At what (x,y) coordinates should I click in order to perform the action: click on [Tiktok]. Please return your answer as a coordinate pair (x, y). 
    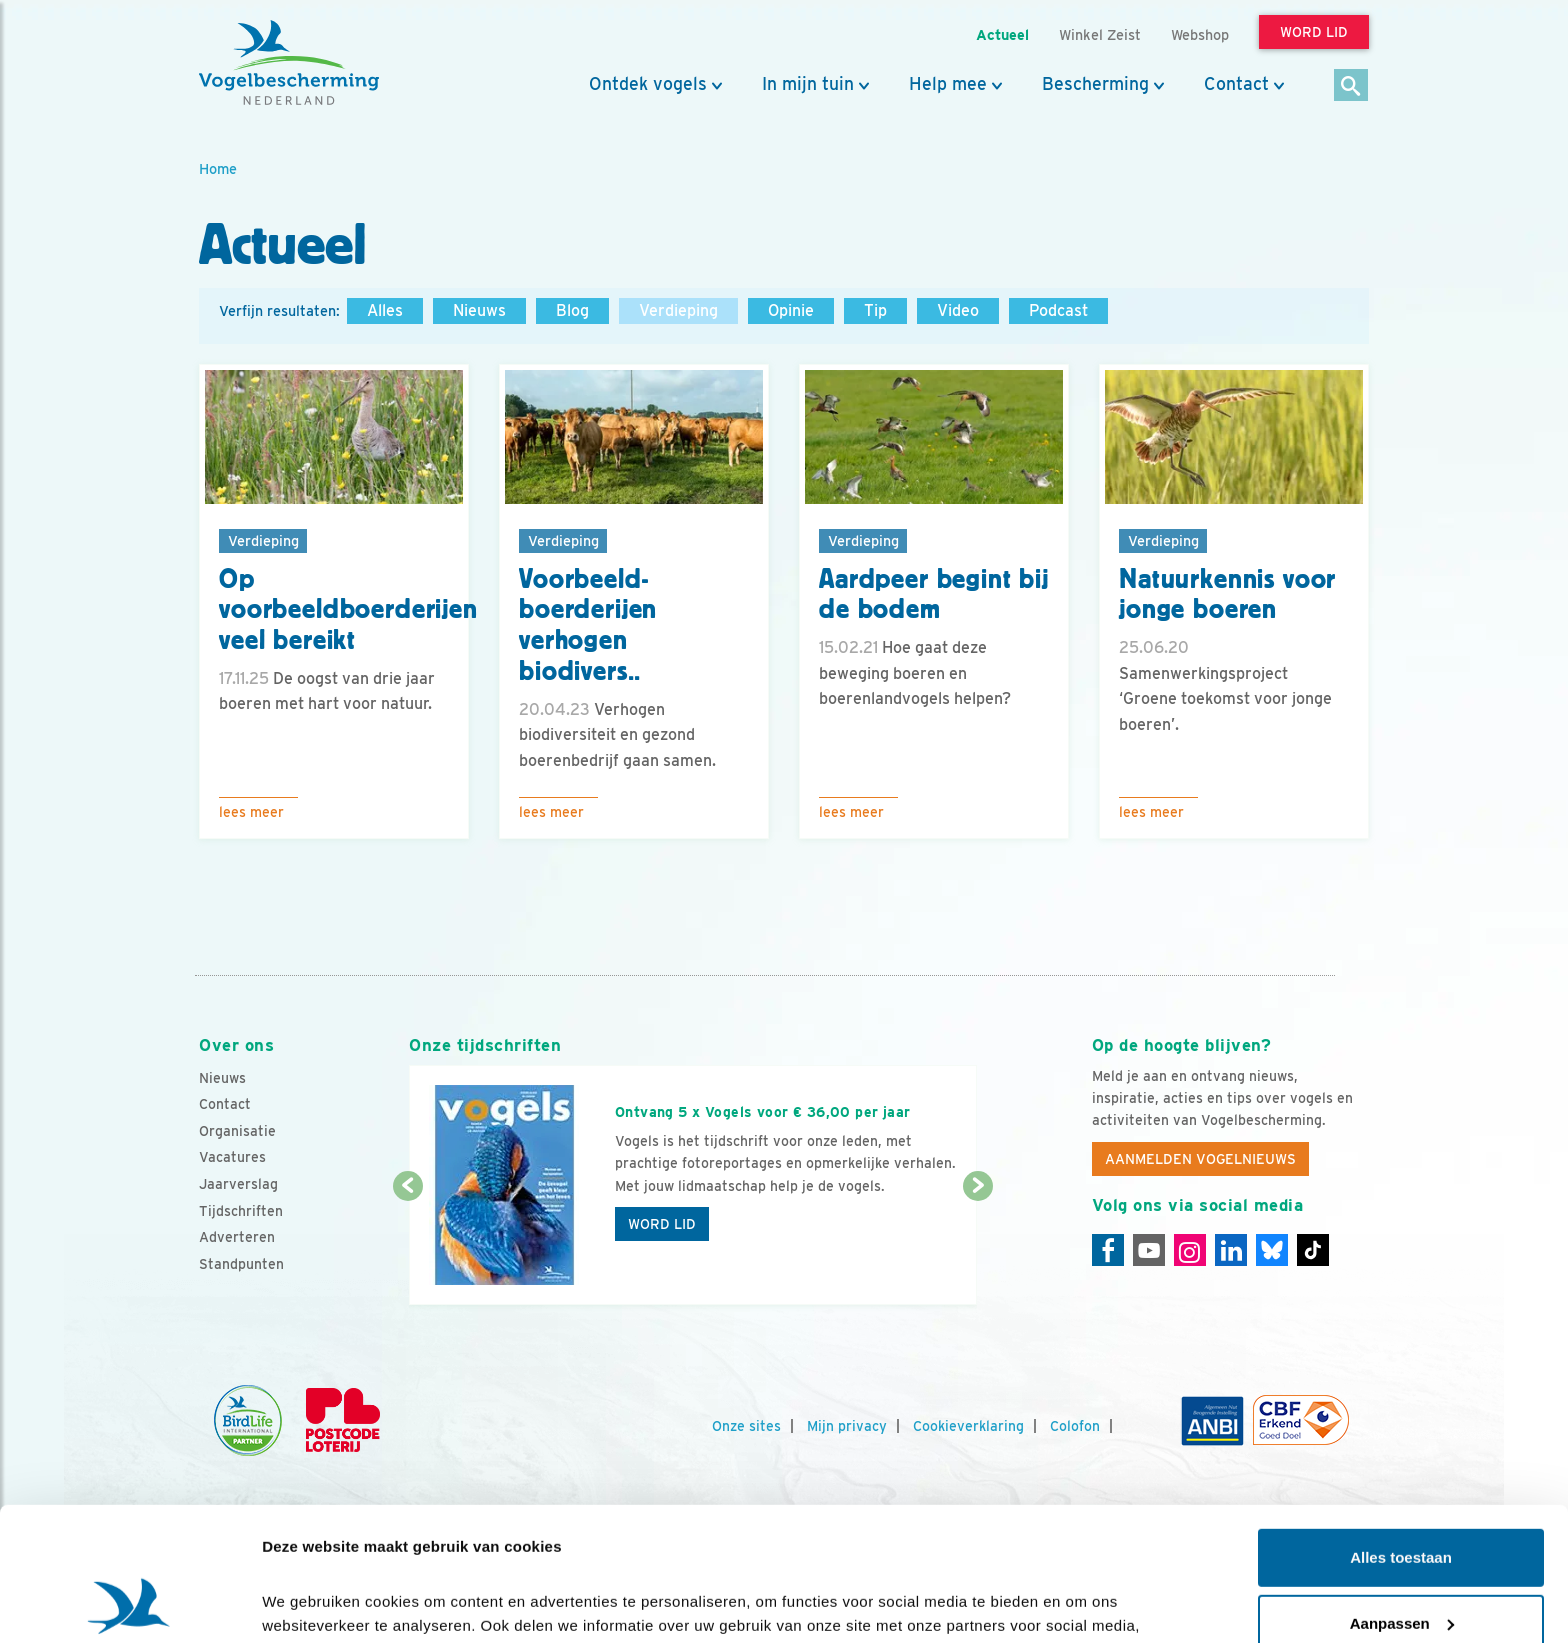
    Looking at the image, I should click on (1313, 1250).